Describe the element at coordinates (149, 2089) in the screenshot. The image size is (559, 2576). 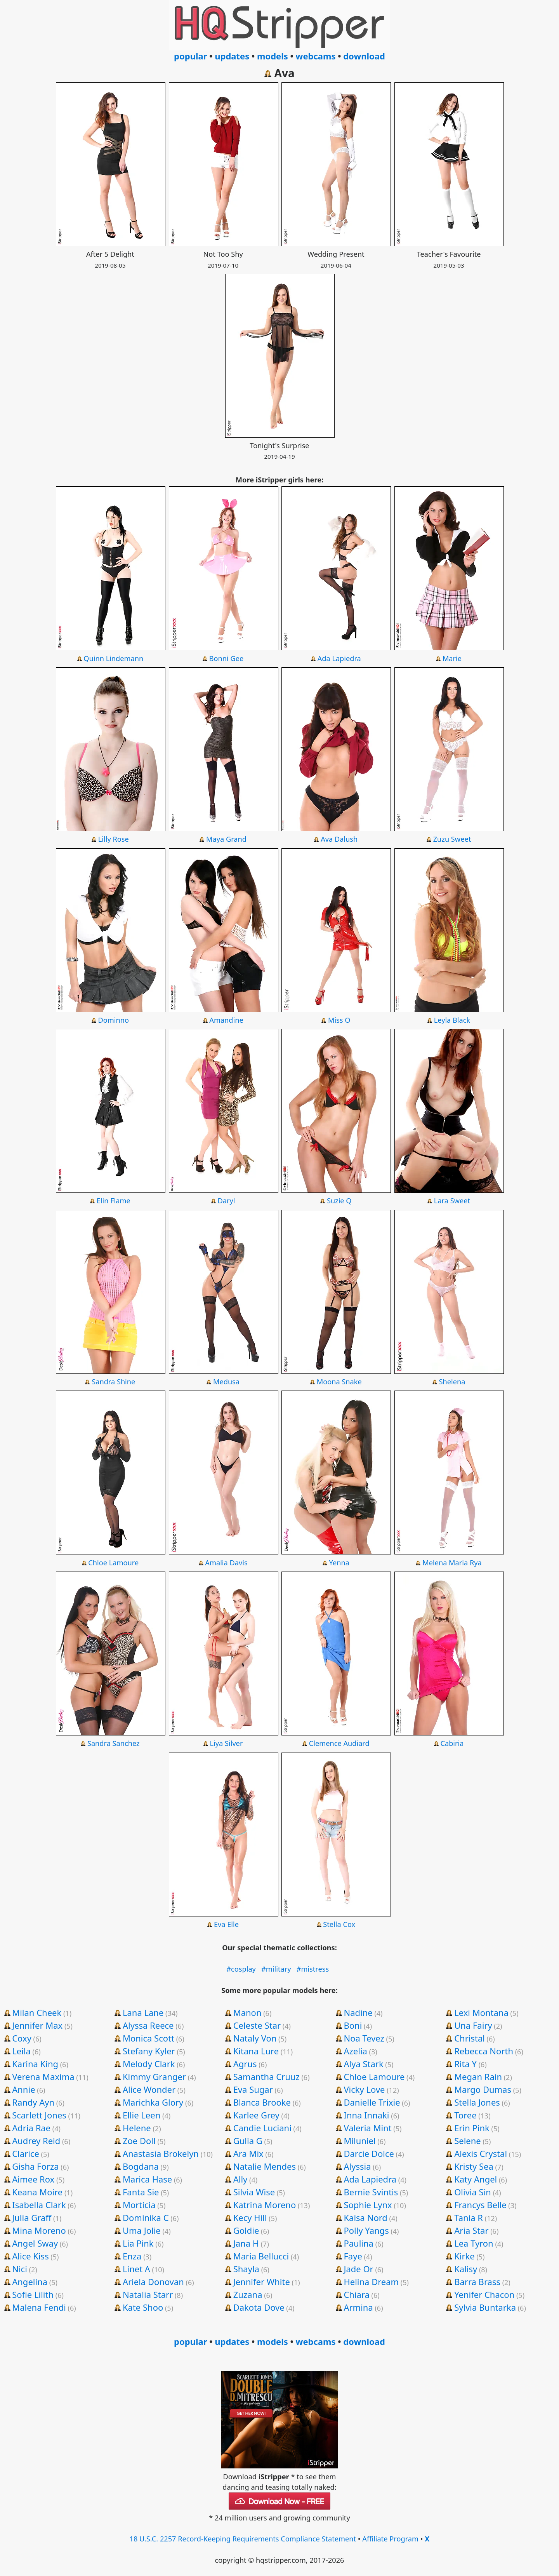
I see `Alice Wonder` at that location.